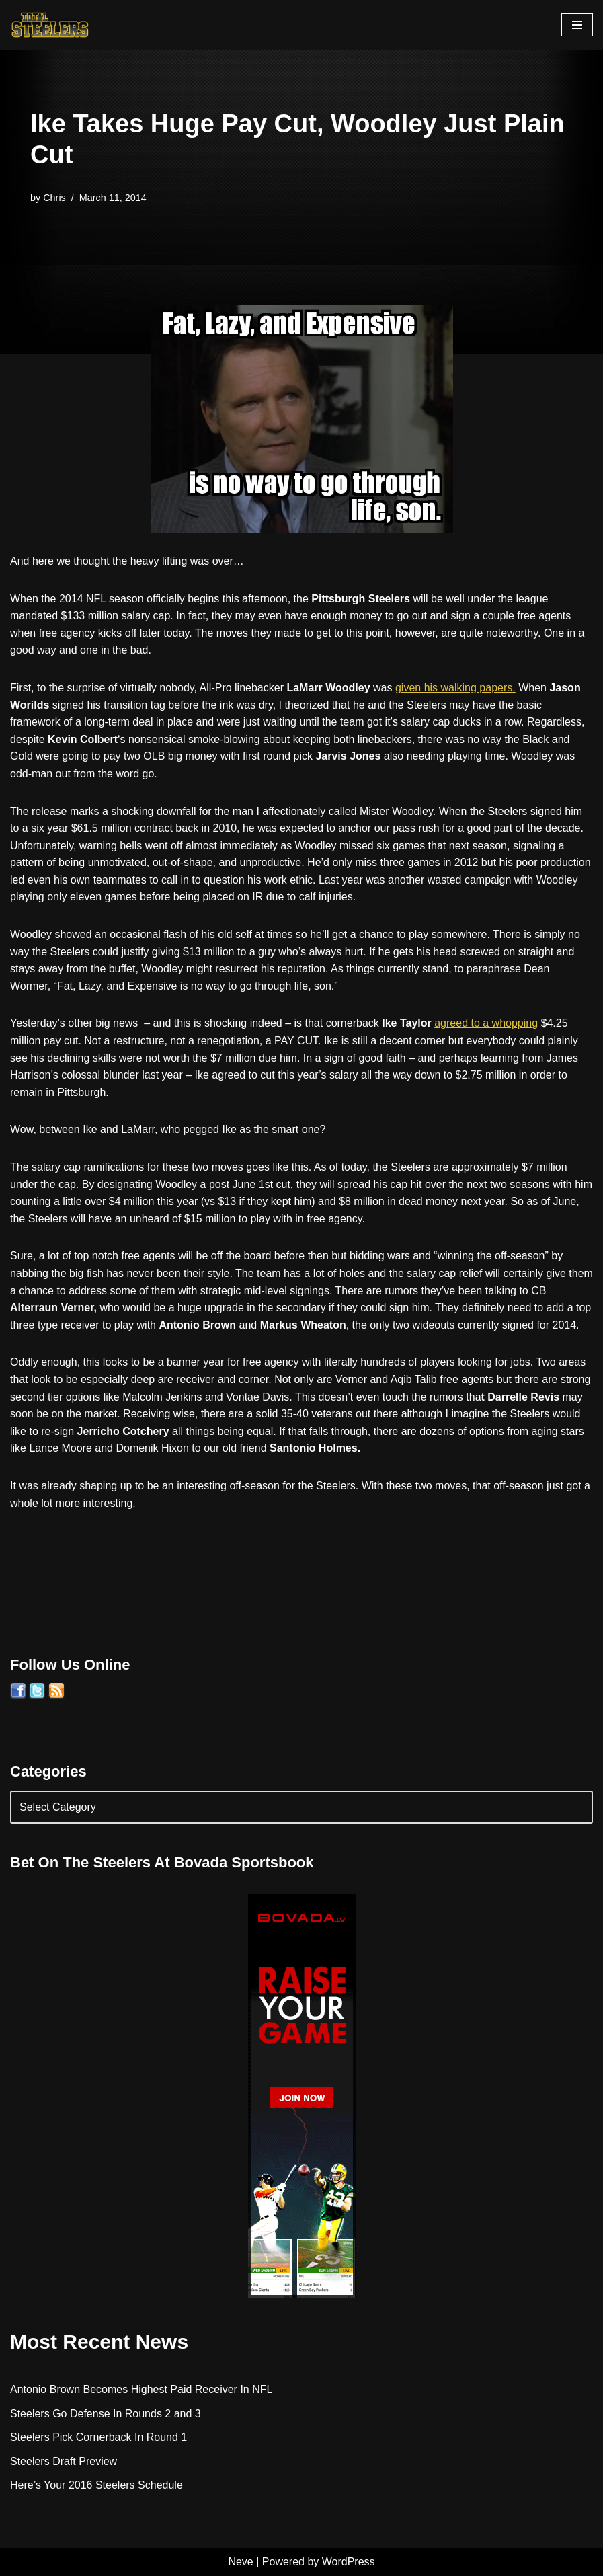 The height and width of the screenshot is (2576, 603). What do you see at coordinates (105, 2413) in the screenshot?
I see `Steelers Go Defense In Rounds 2 and 3` at bounding box center [105, 2413].